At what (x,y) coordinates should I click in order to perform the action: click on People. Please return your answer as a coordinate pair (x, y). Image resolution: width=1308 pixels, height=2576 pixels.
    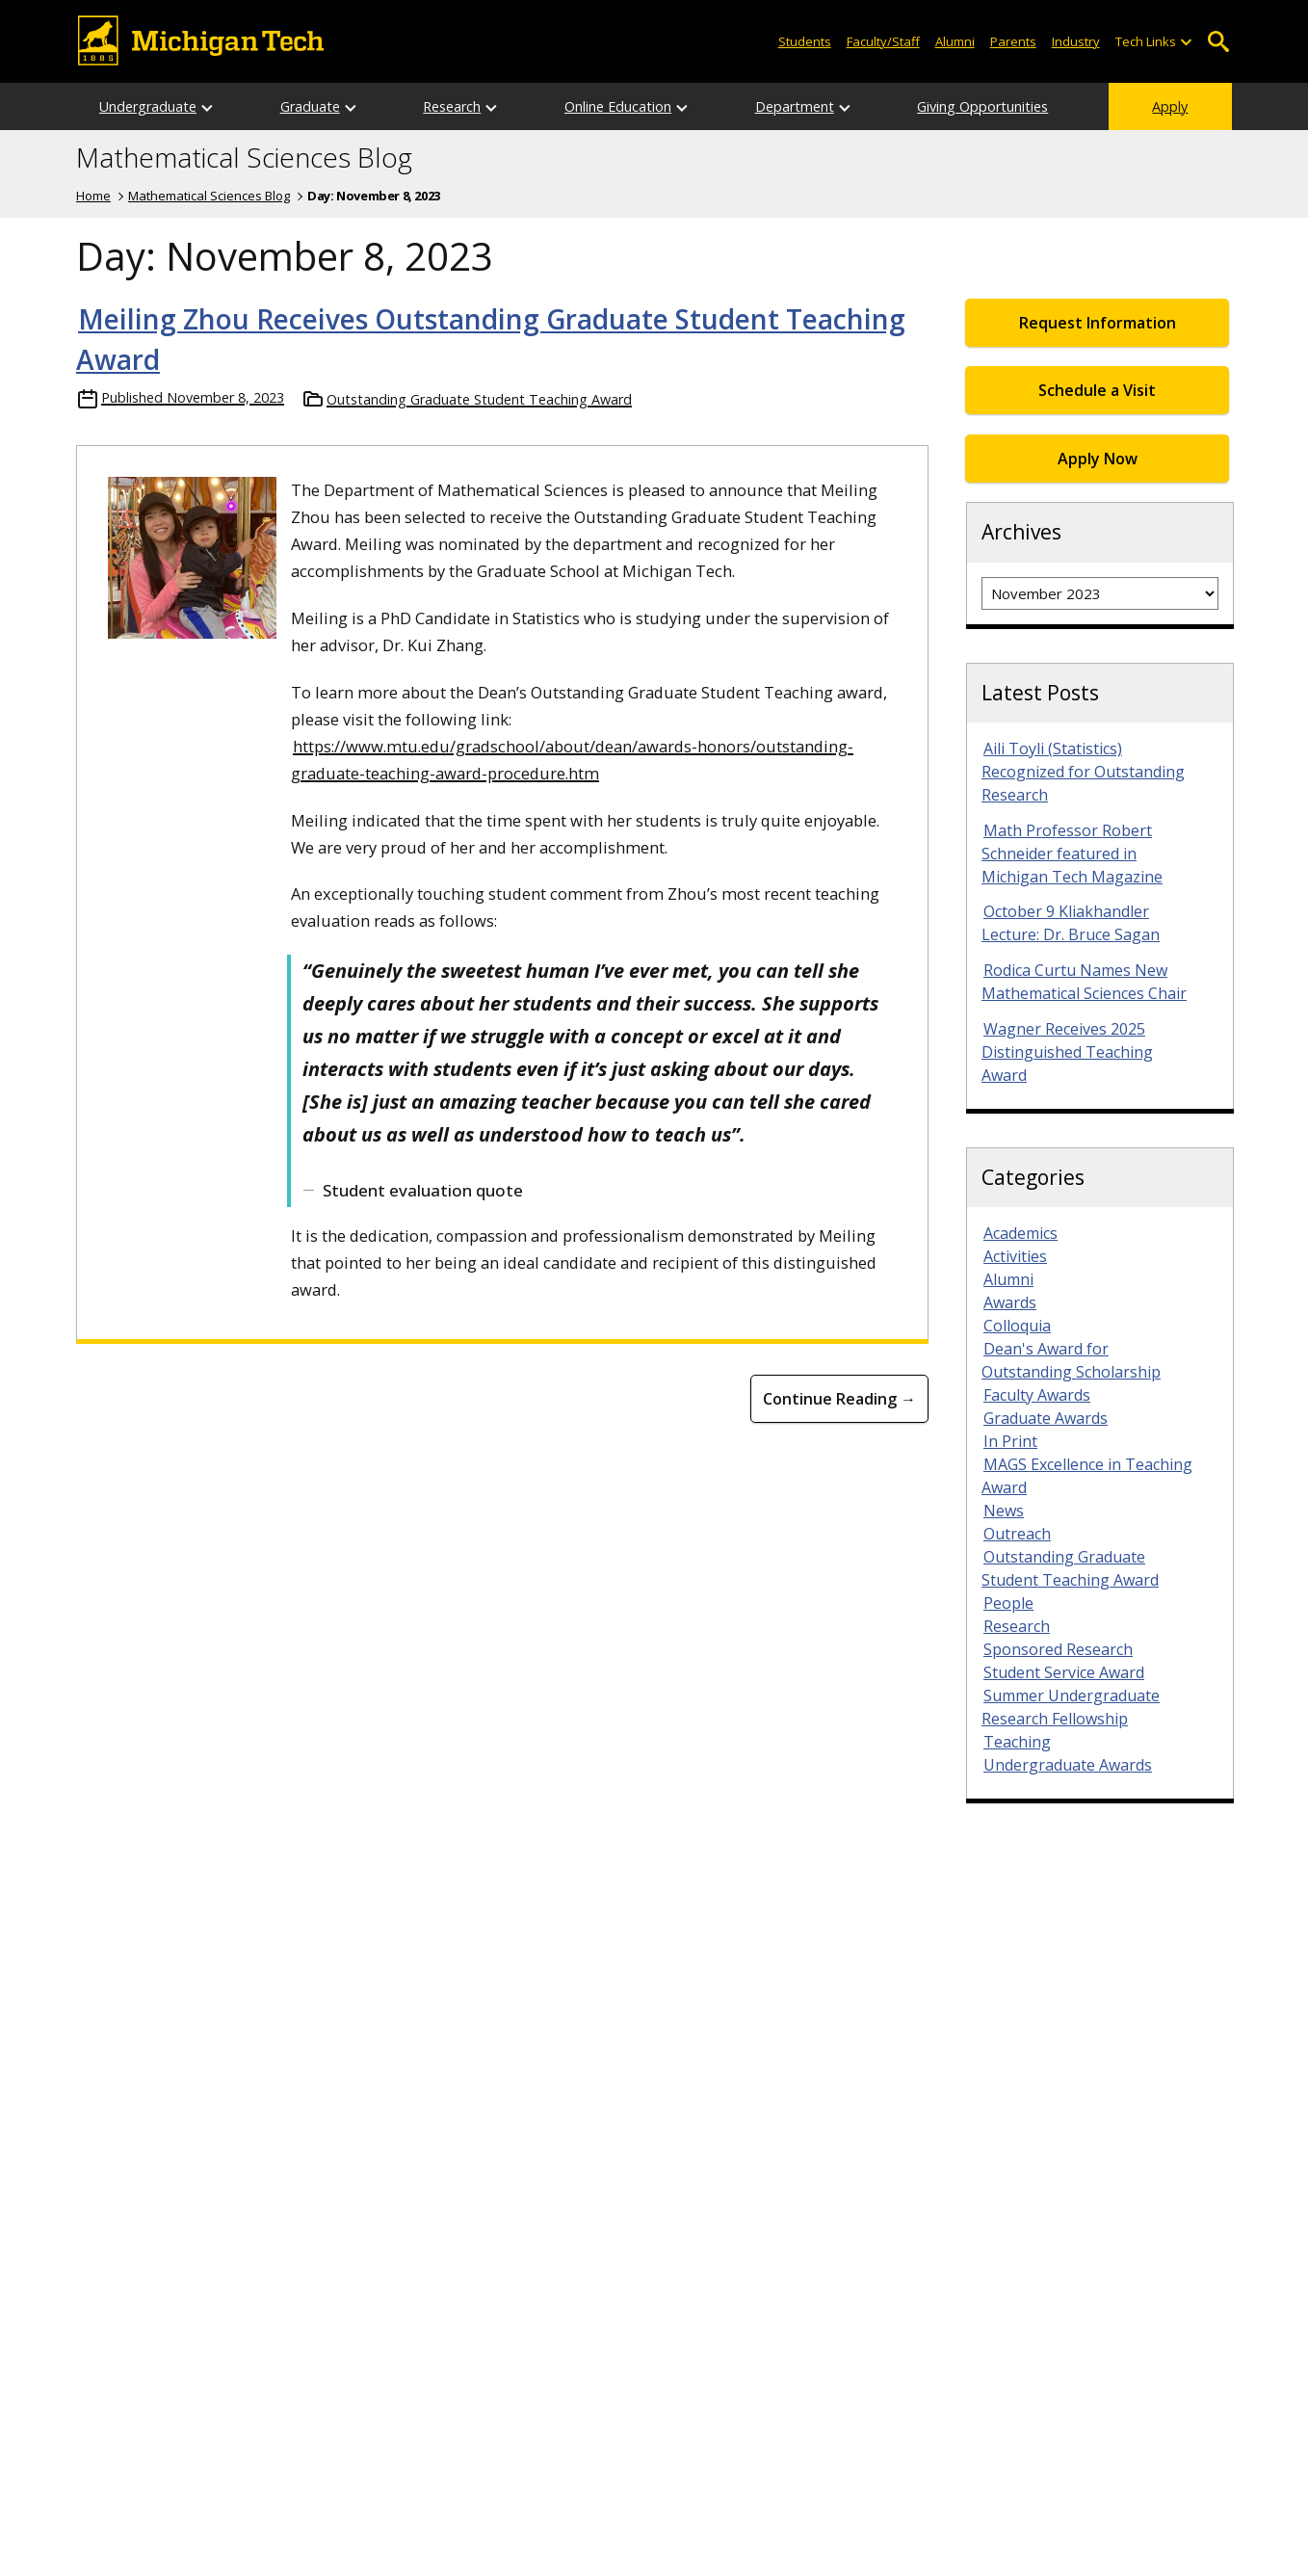
    Looking at the image, I should click on (1008, 1603).